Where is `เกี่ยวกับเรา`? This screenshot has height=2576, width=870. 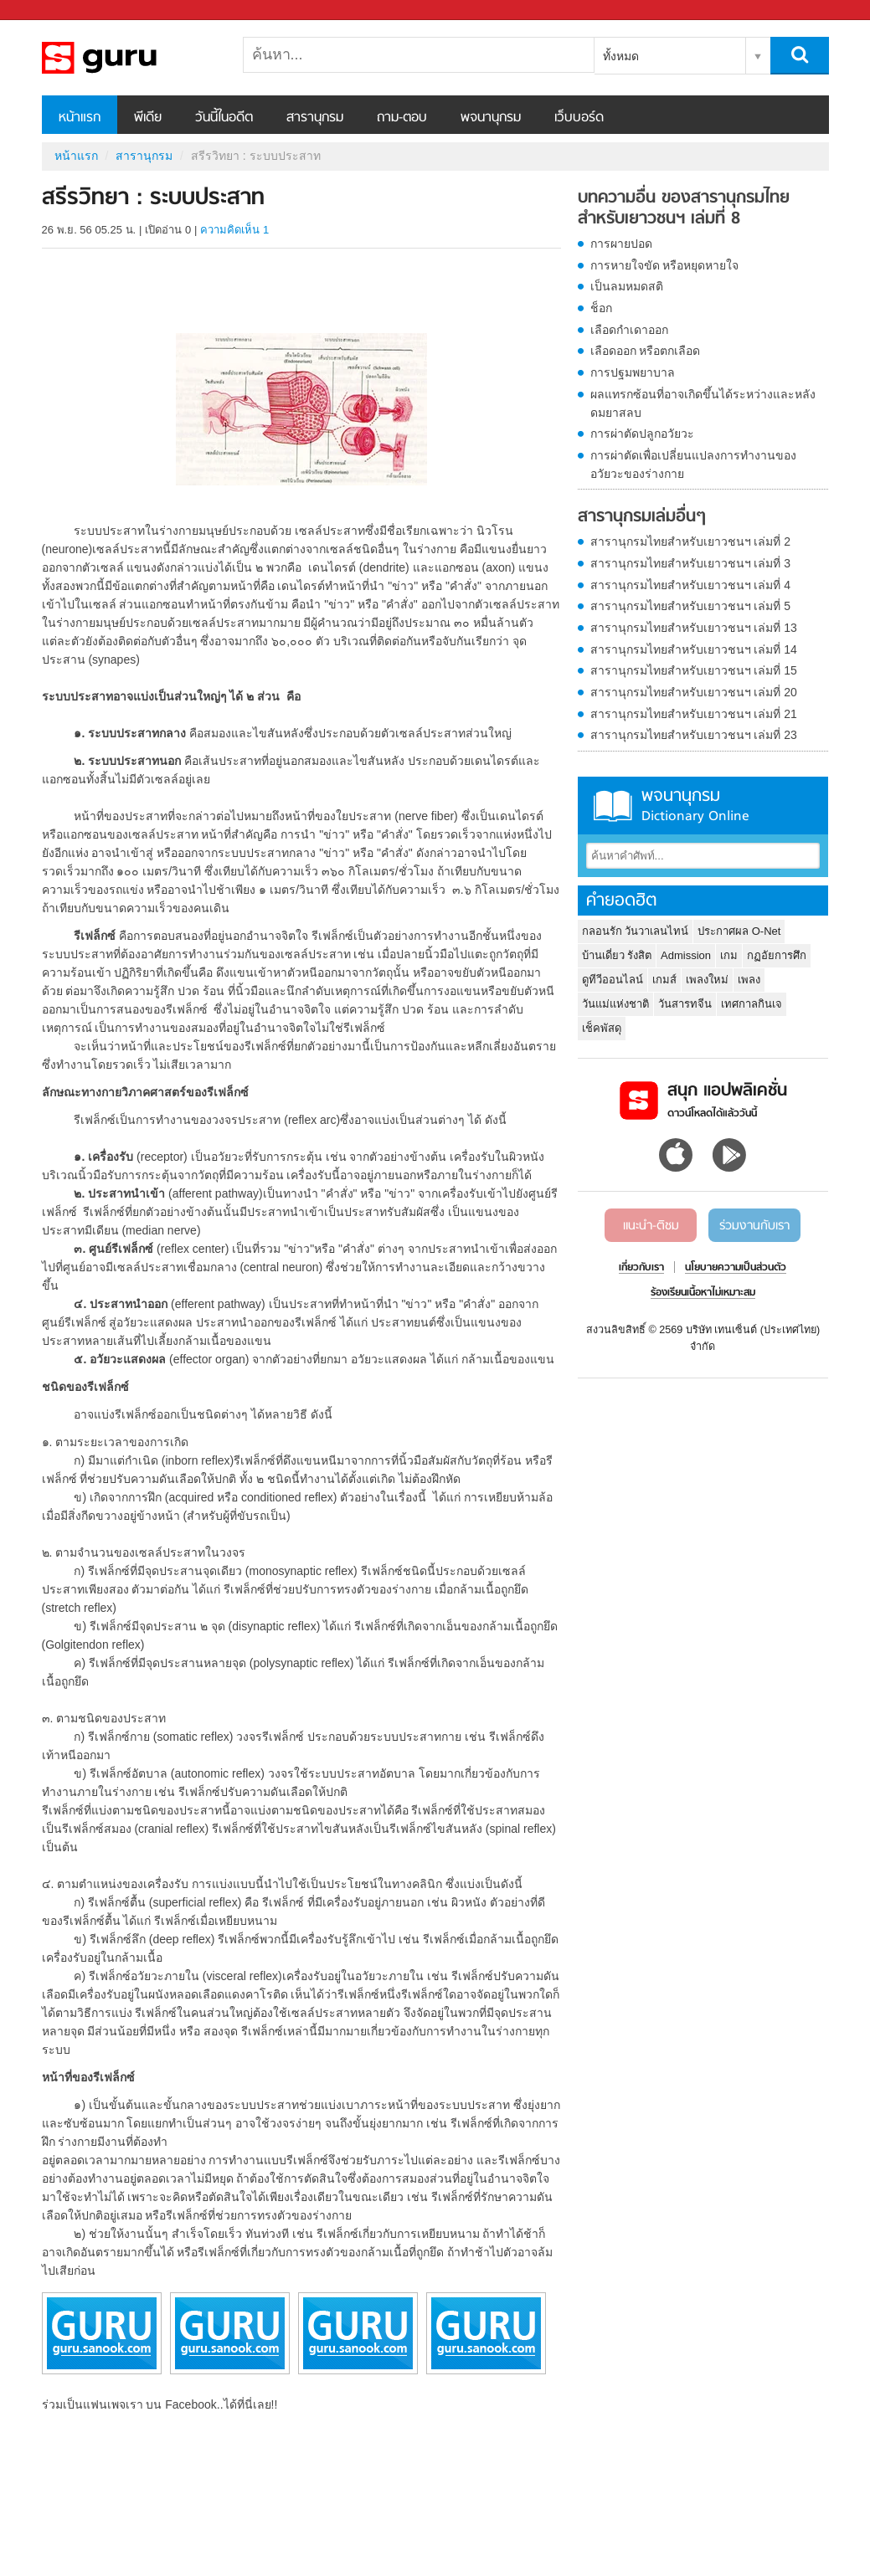
เกี่ยวกับเรา is located at coordinates (641, 1268).